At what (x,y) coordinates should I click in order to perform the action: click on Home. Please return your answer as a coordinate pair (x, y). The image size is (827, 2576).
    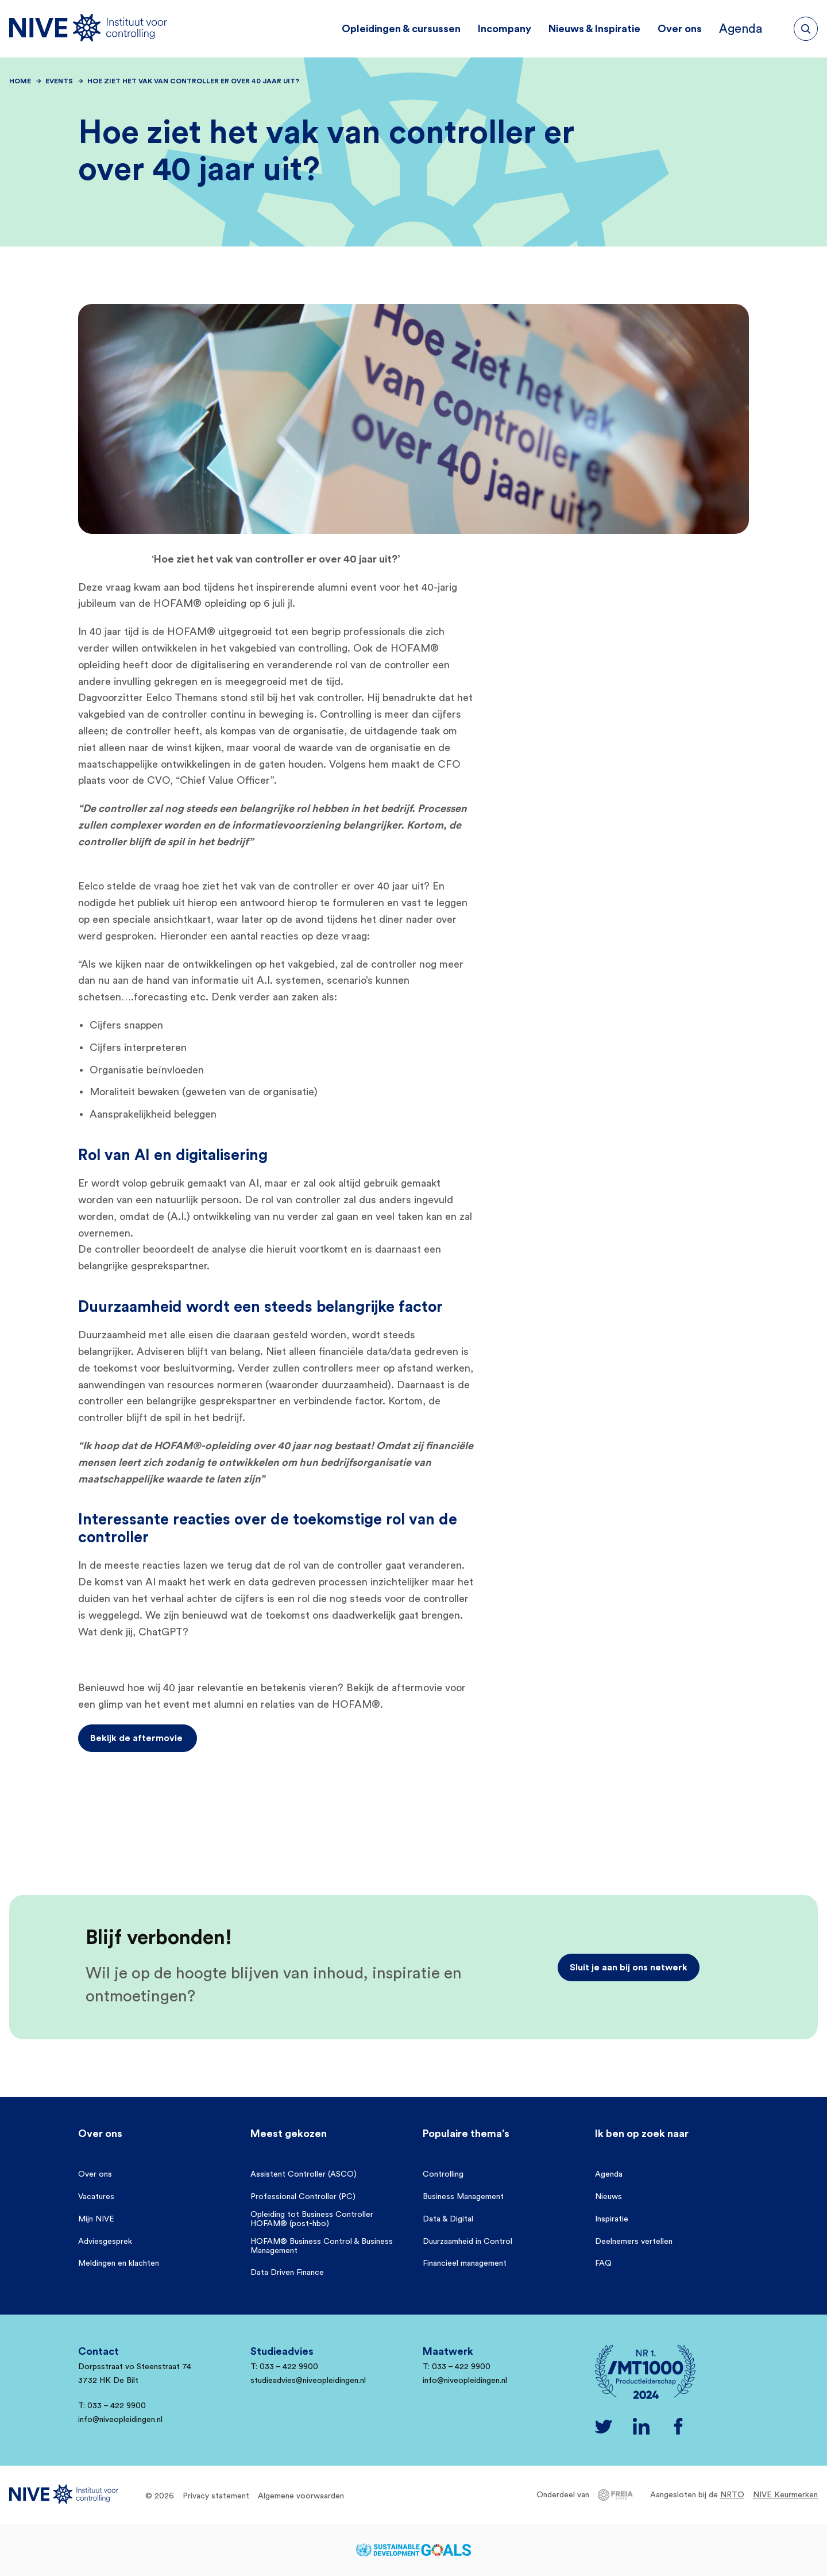
    Looking at the image, I should click on (20, 81).